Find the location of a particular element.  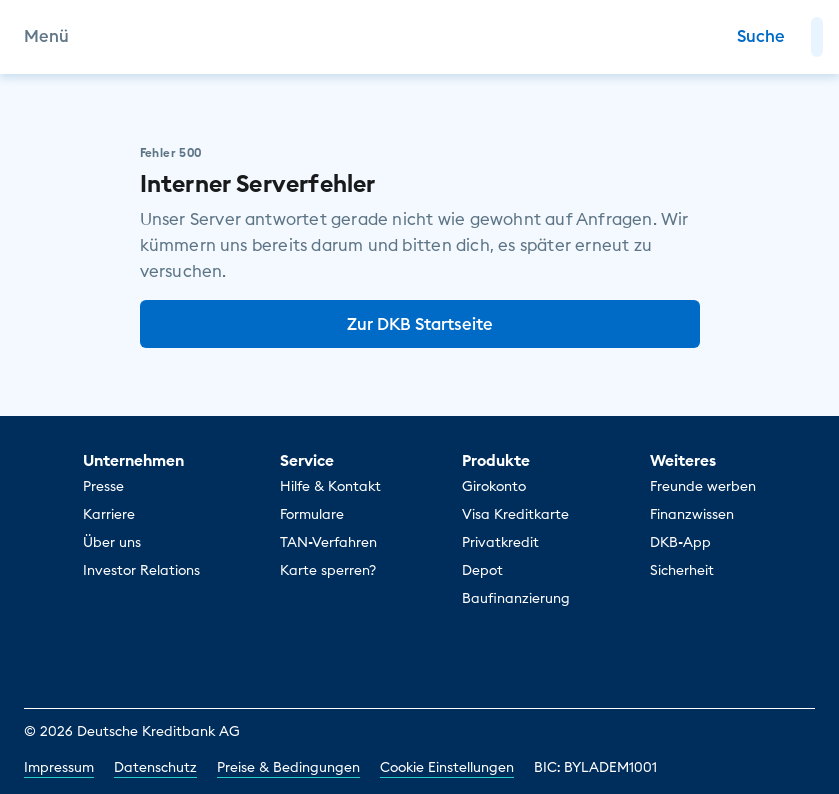

DKB-App is located at coordinates (680, 542).